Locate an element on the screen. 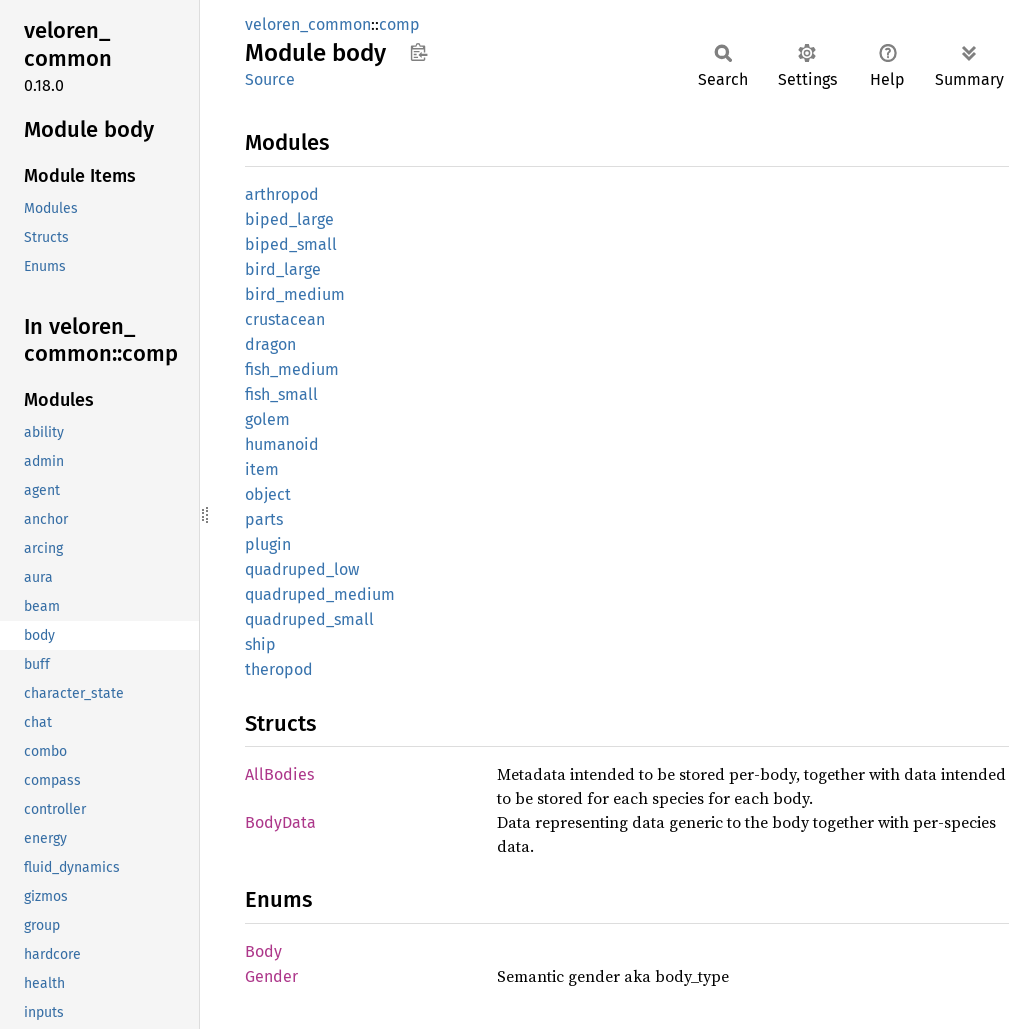 This screenshot has width=1024, height=1029. quadruped_low is located at coordinates (302, 569).